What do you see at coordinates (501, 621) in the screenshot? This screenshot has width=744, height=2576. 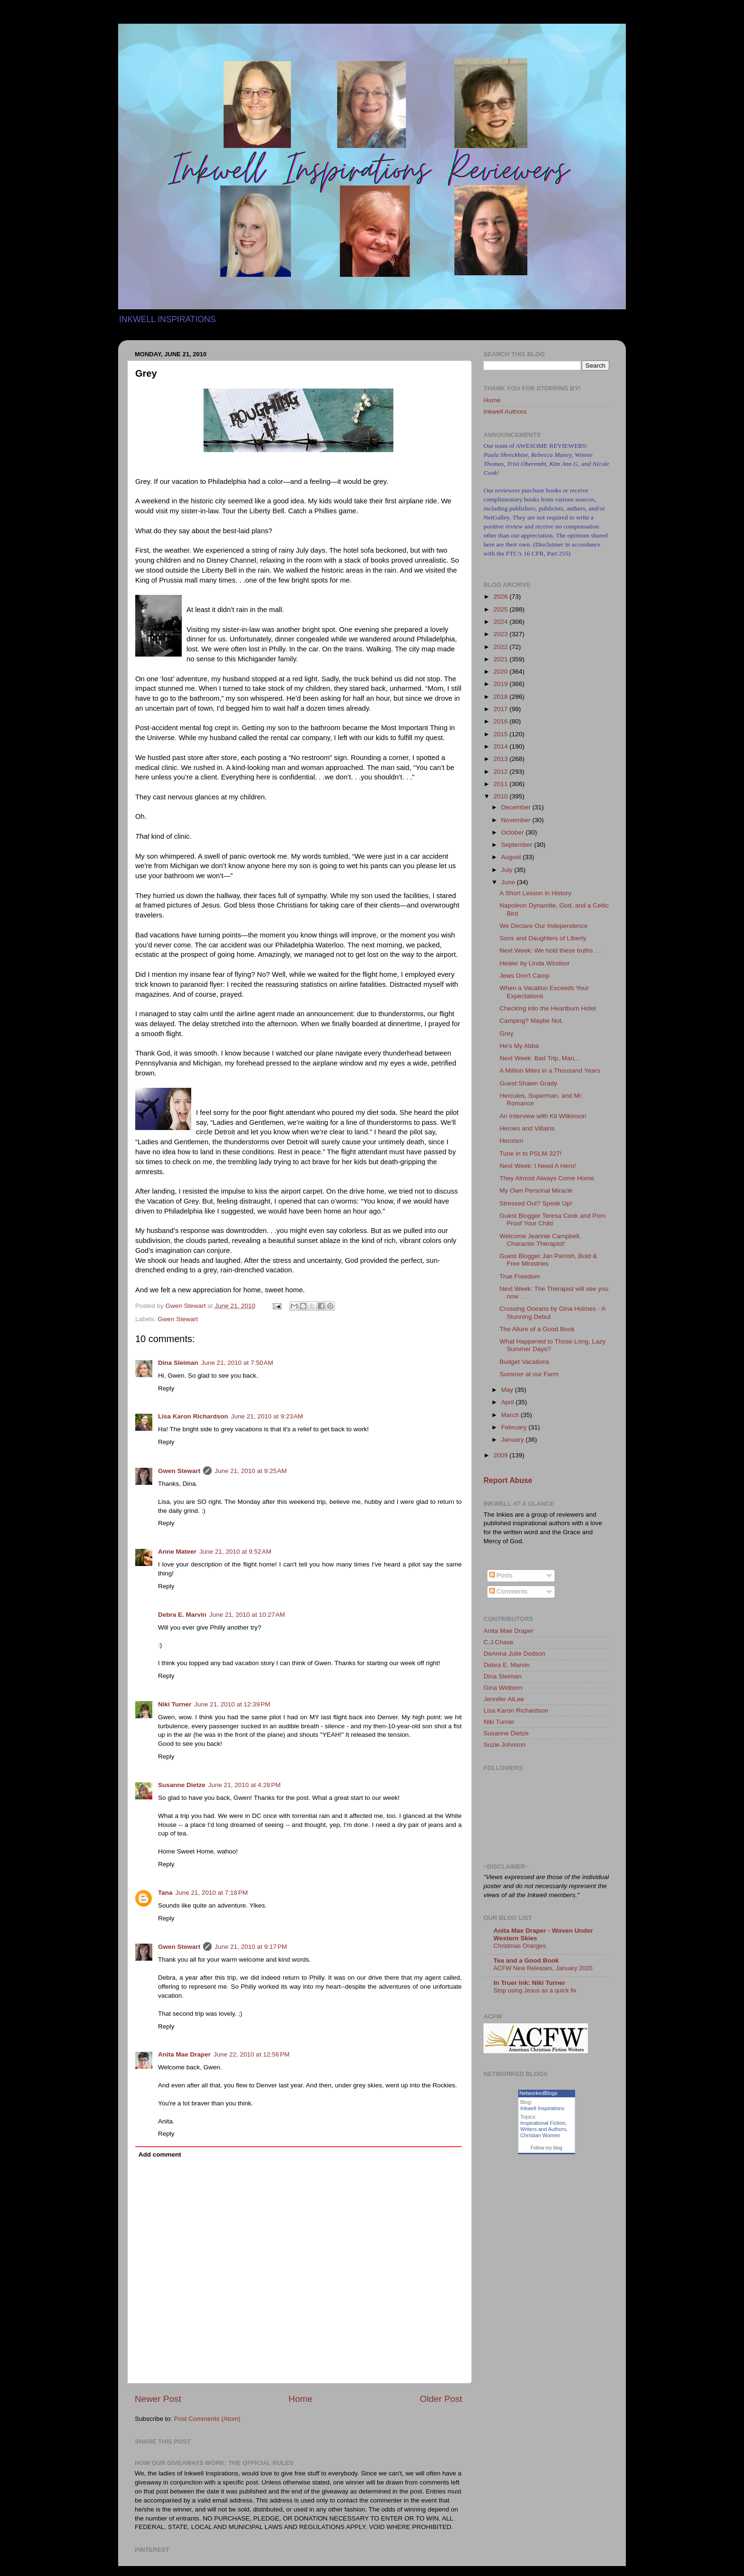 I see `2024` at bounding box center [501, 621].